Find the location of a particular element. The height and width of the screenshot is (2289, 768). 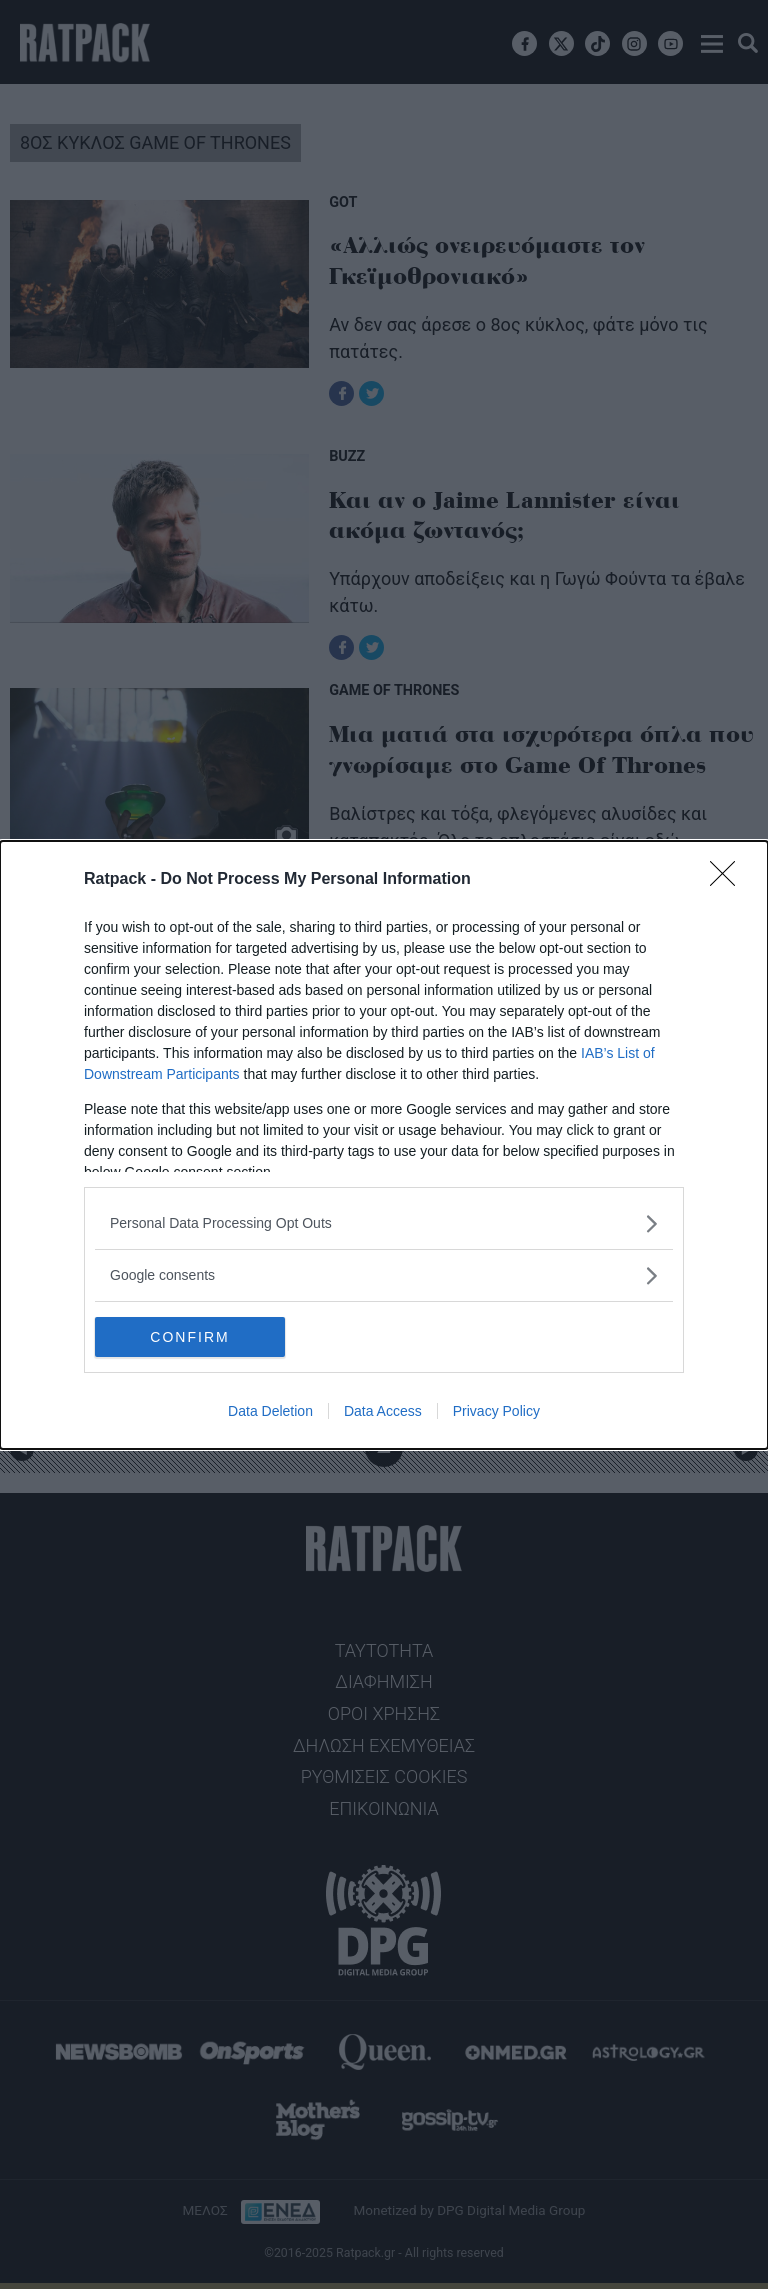

Data Deletion is located at coordinates (270, 1411).